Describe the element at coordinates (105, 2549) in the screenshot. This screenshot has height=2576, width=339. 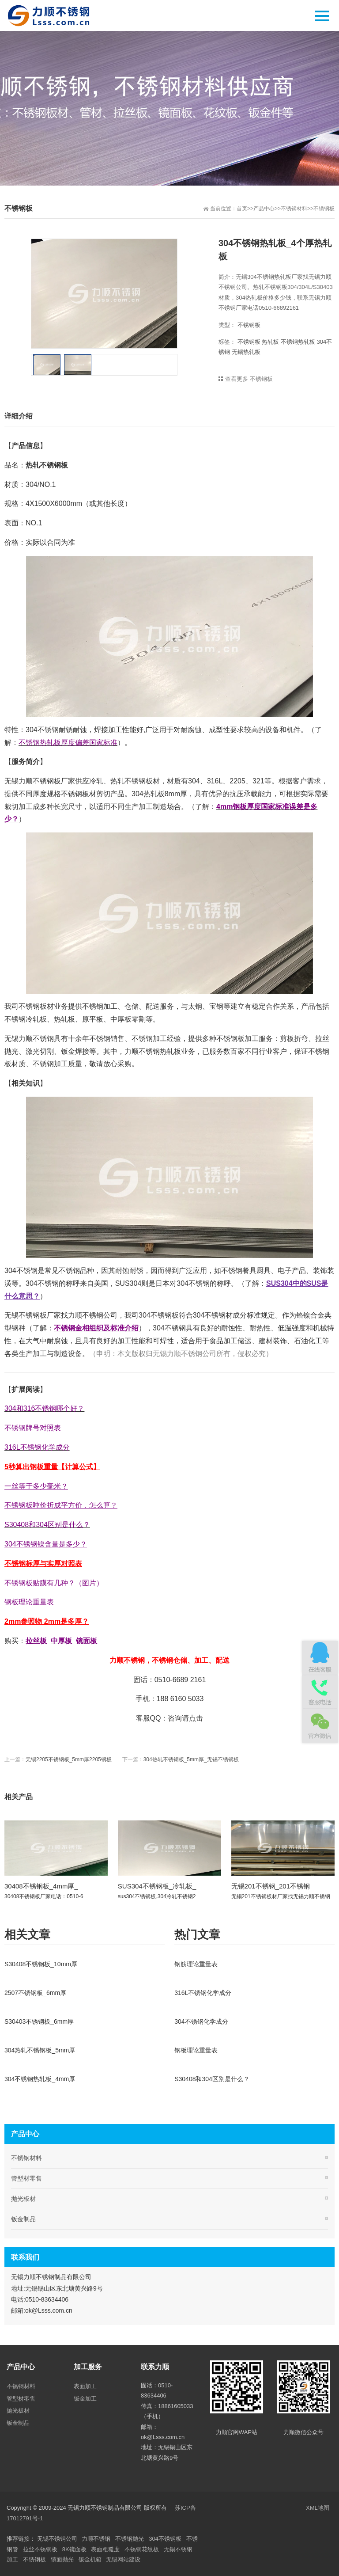
I see `表面粗糙度` at that location.